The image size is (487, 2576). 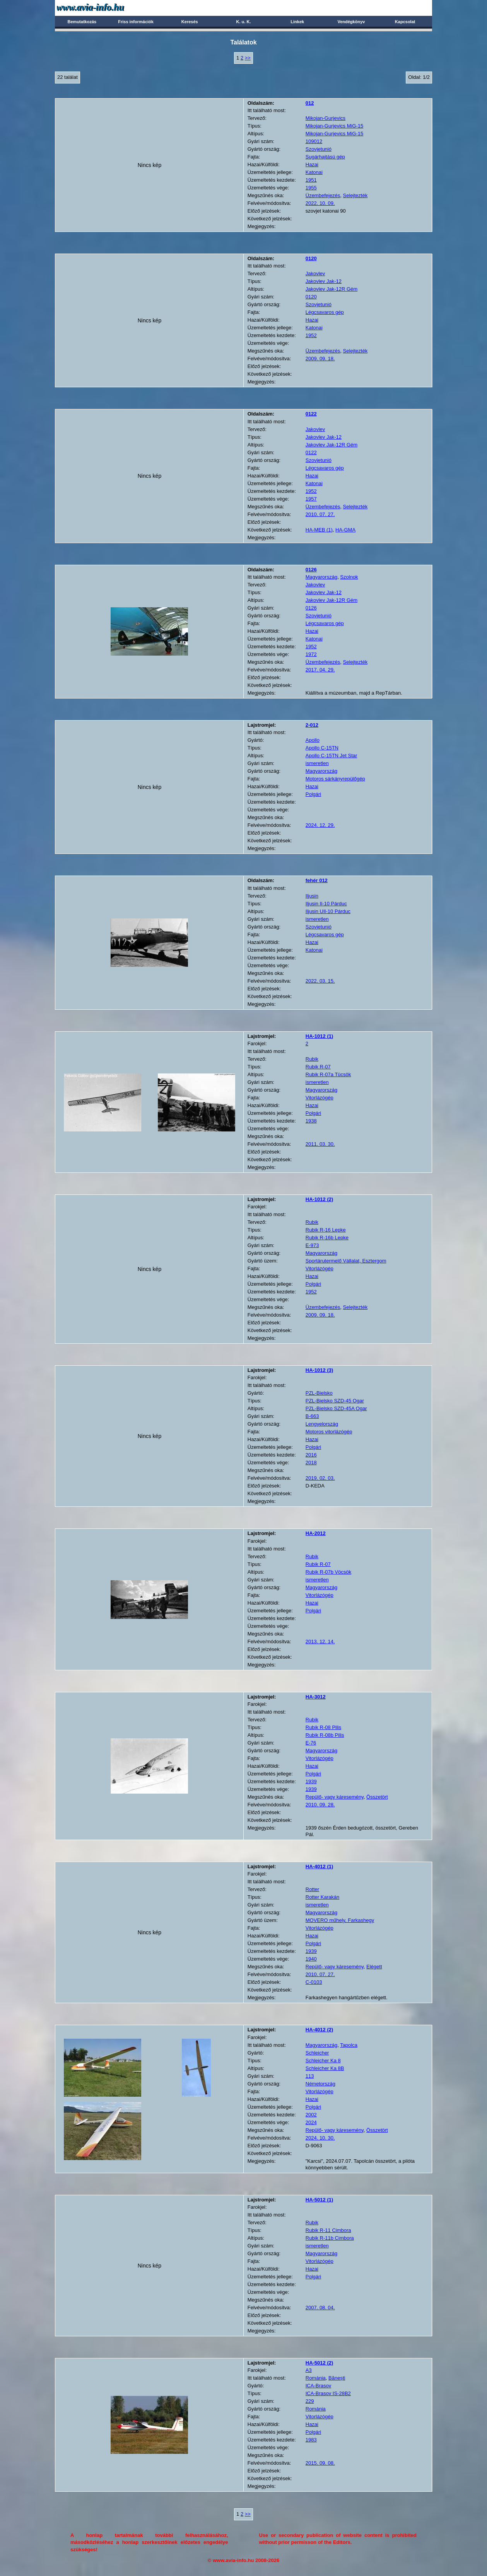 What do you see at coordinates (320, 825) in the screenshot?
I see `2024. 12. 29.` at bounding box center [320, 825].